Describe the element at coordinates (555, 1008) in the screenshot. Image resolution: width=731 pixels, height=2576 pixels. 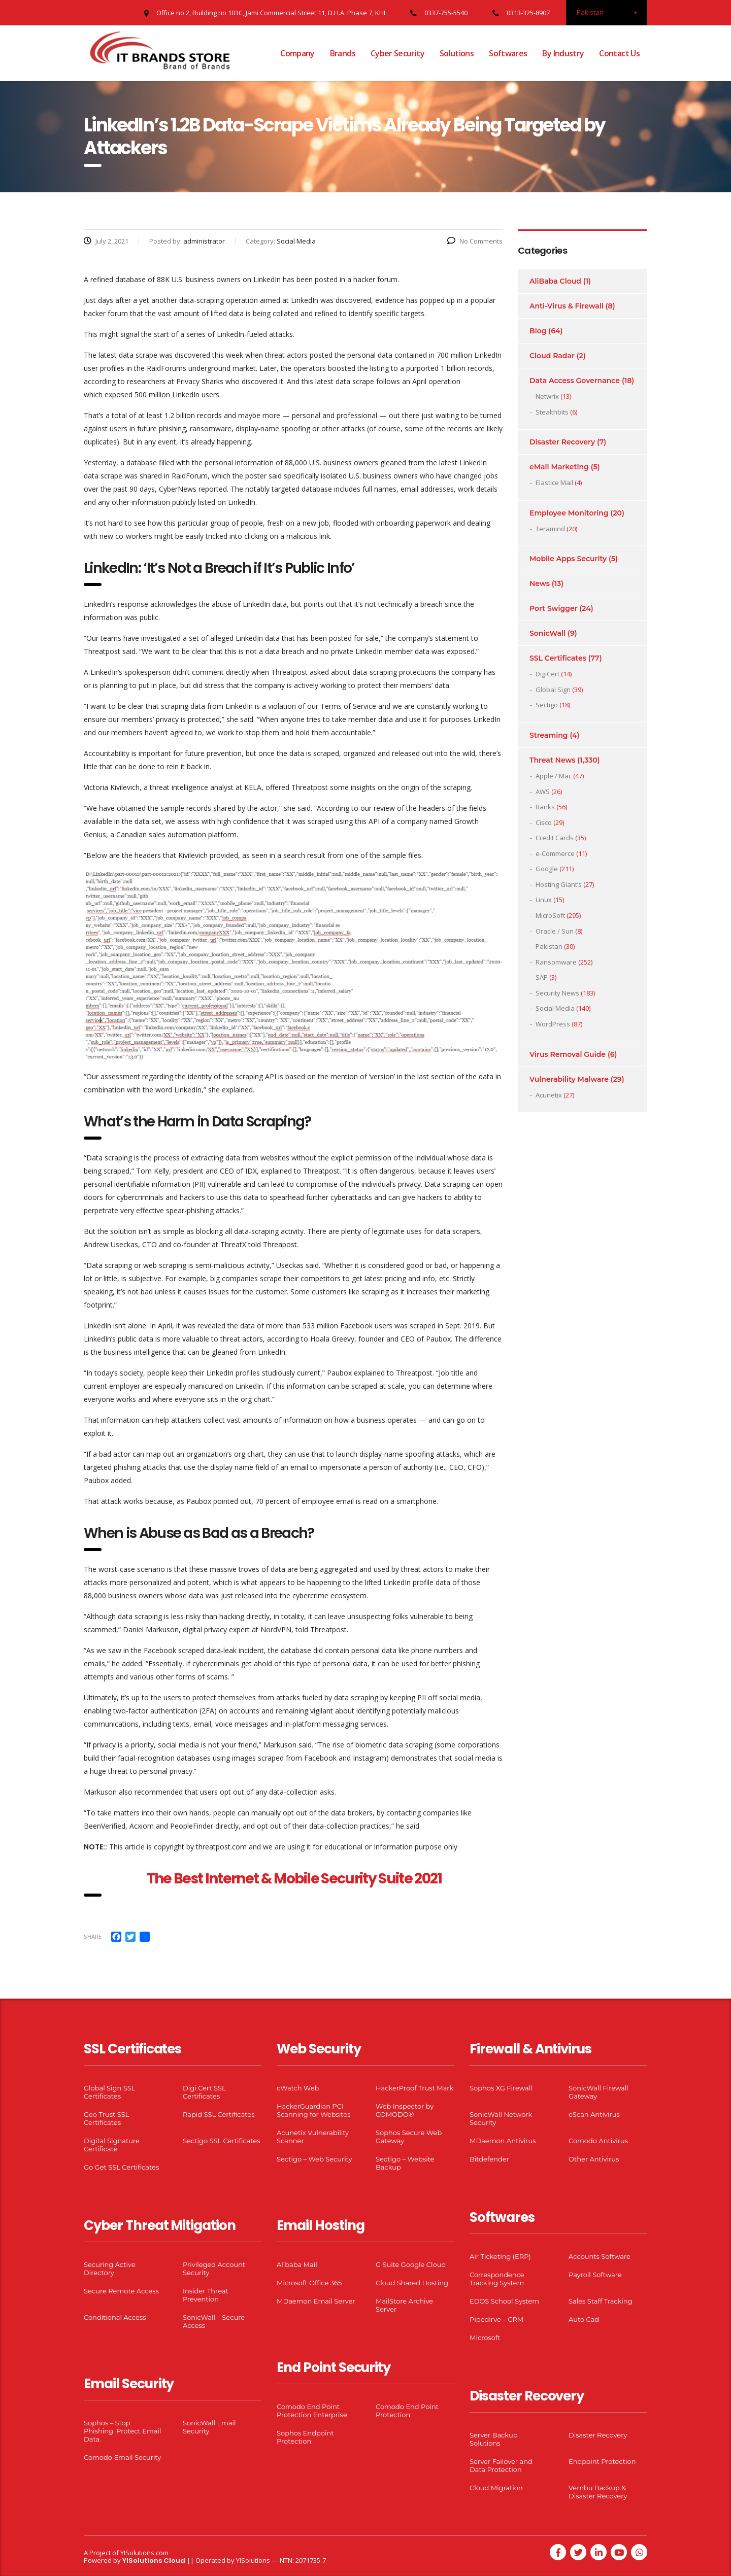
I see `Social Media` at that location.